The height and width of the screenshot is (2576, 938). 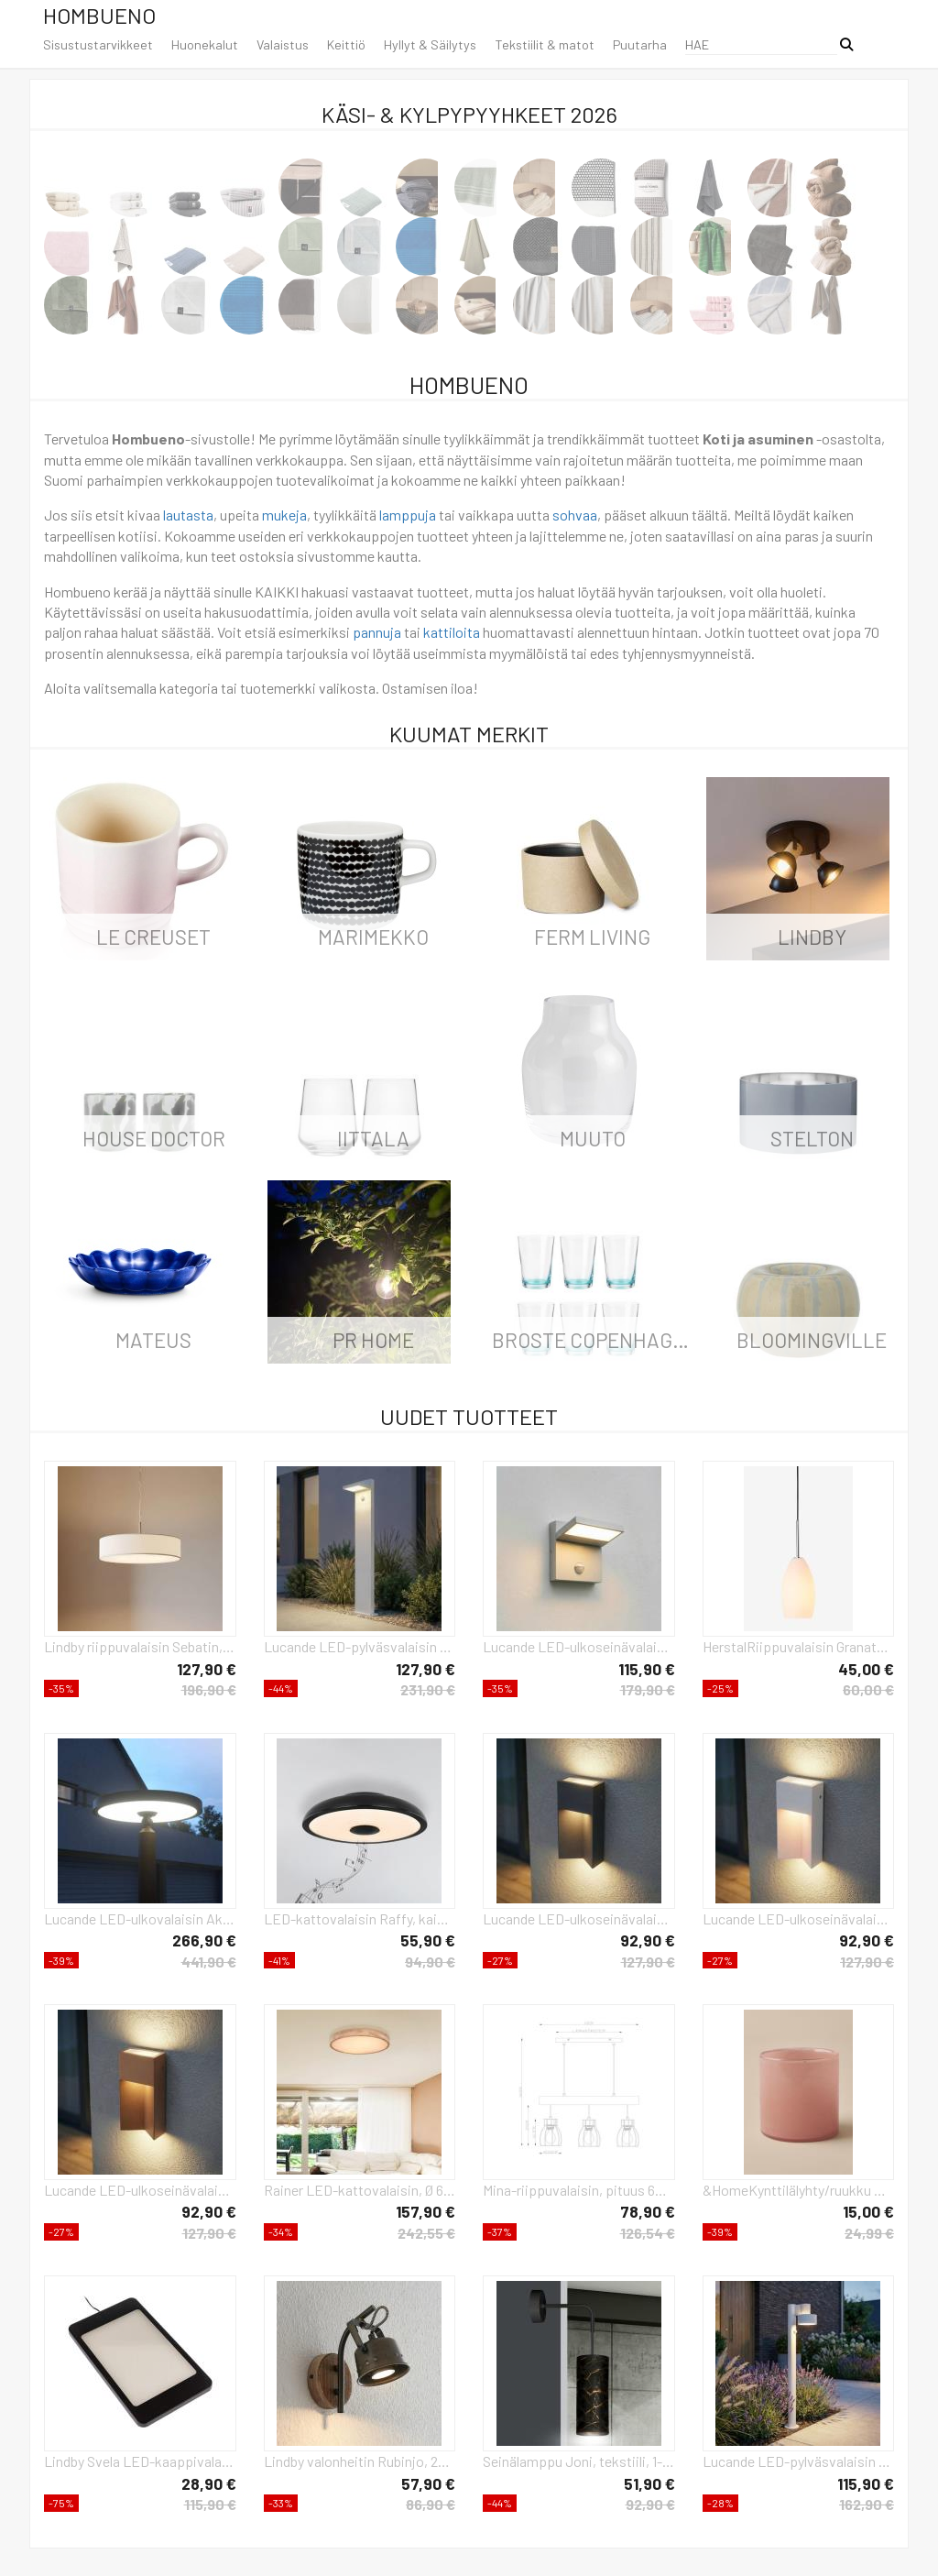 I want to click on 92,90 €, so click(x=647, y=1940).